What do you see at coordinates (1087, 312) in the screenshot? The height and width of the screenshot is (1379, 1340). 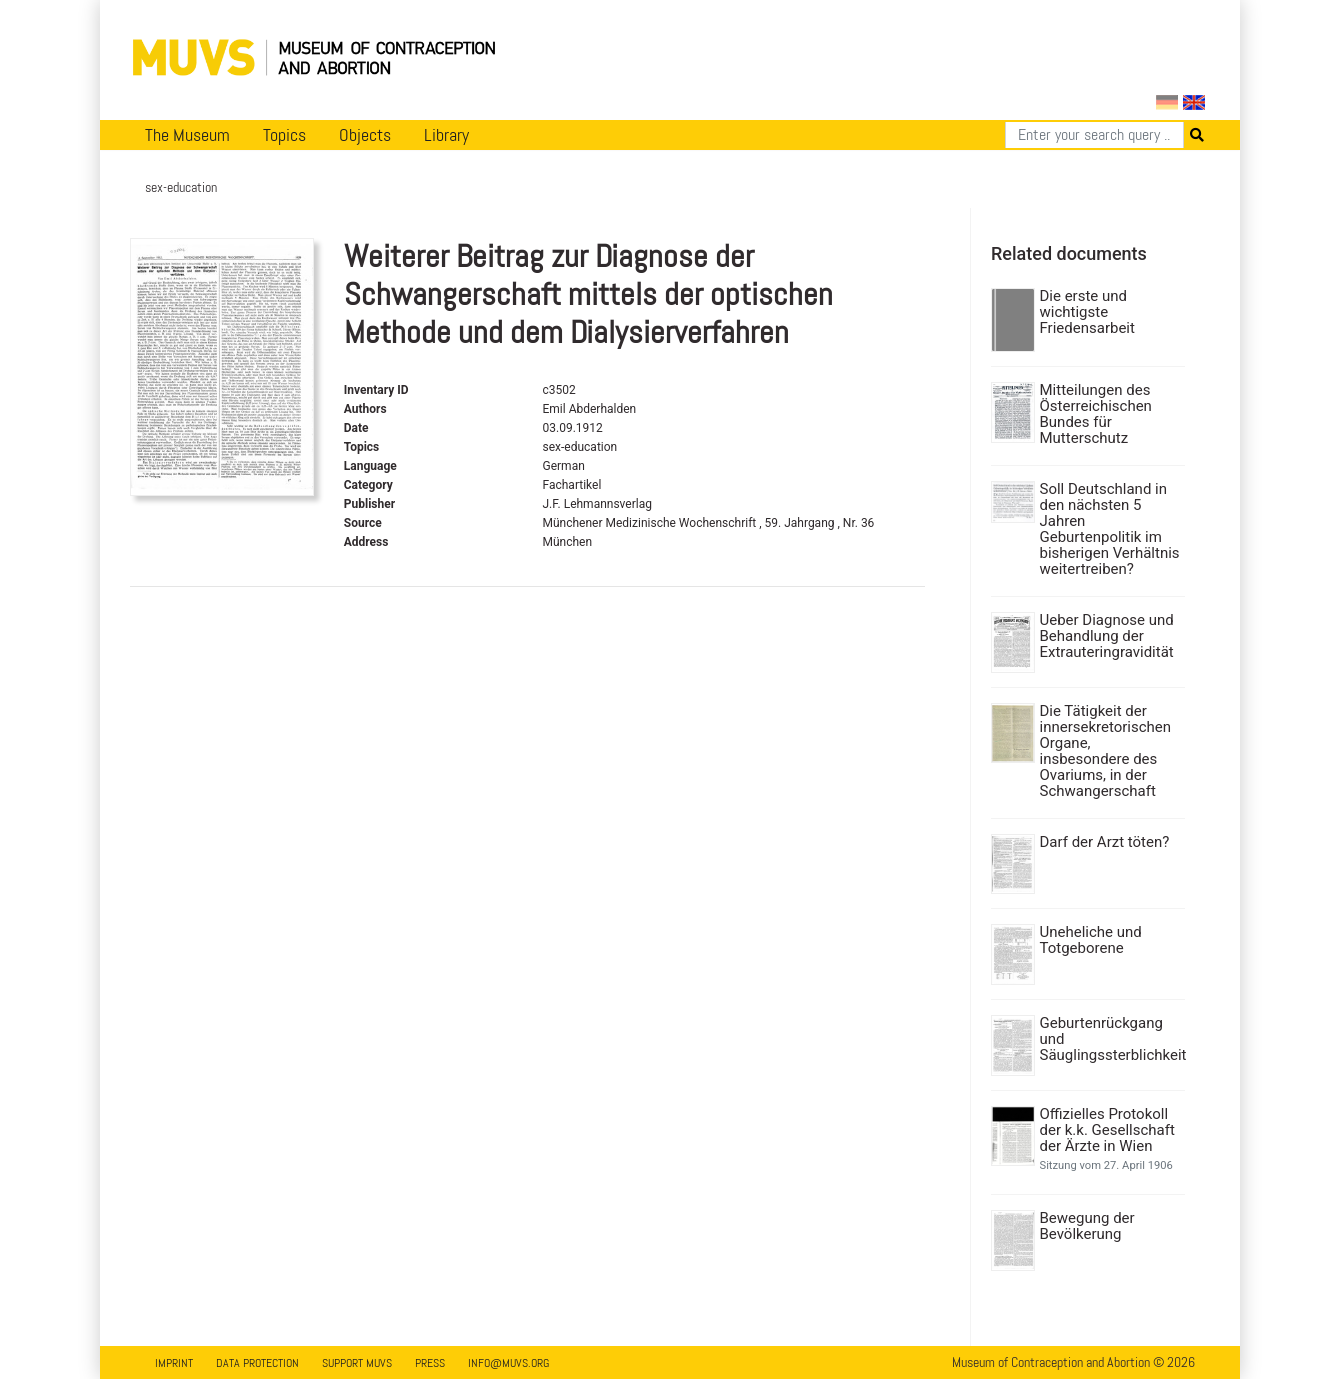 I see `Die erste und wichtigste Friedensarbeit` at bounding box center [1087, 312].